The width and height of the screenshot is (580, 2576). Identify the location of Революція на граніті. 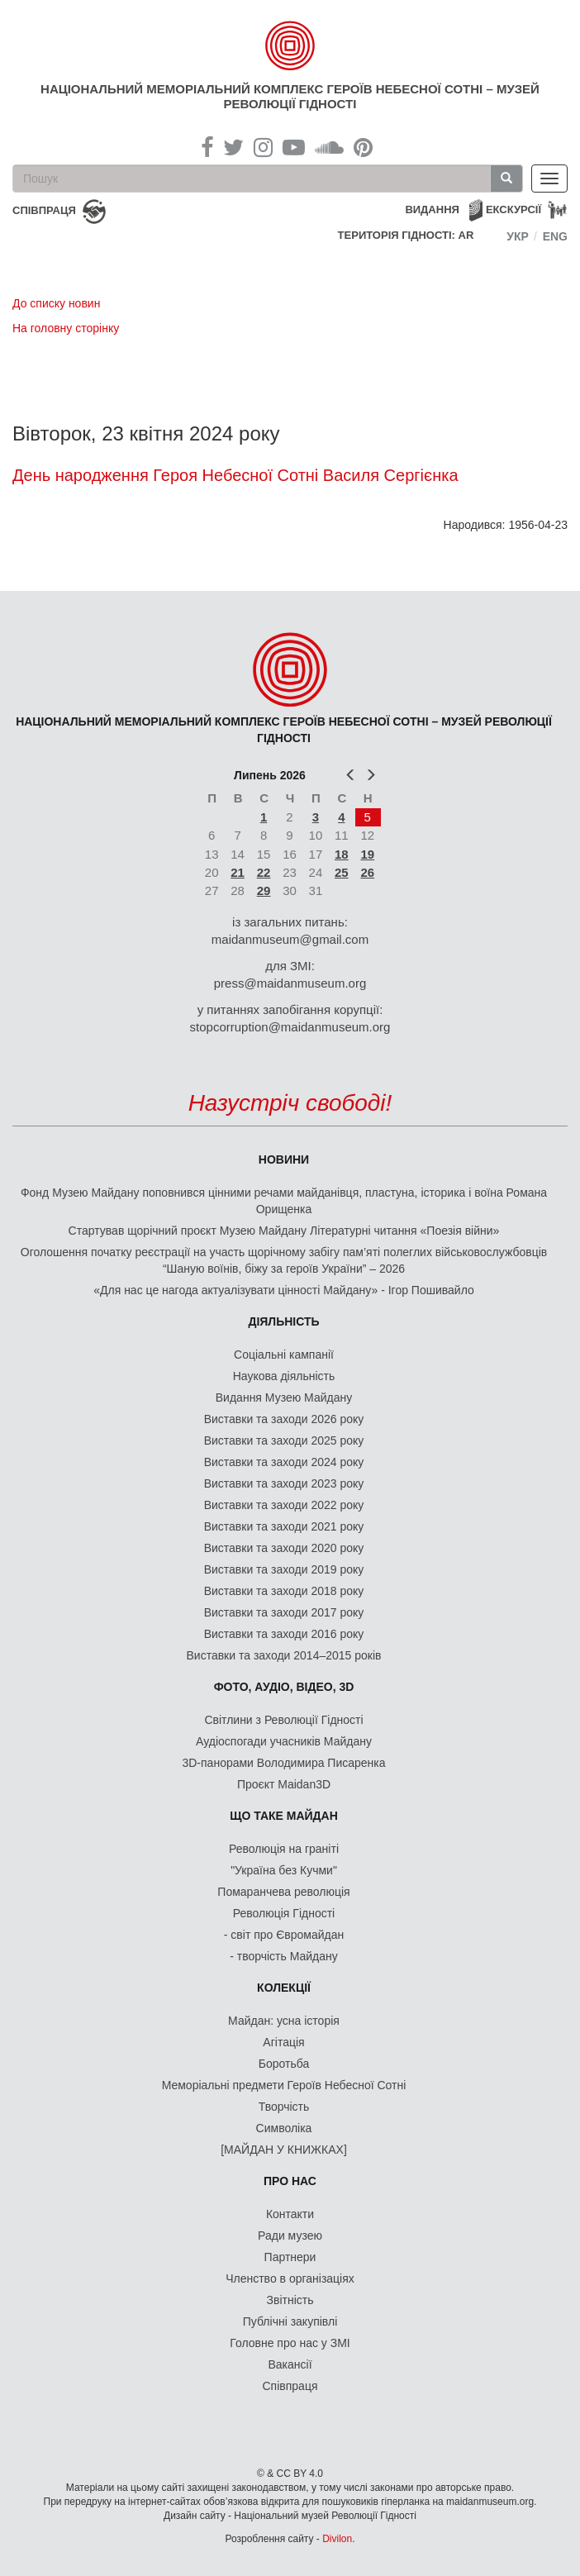
(284, 1848).